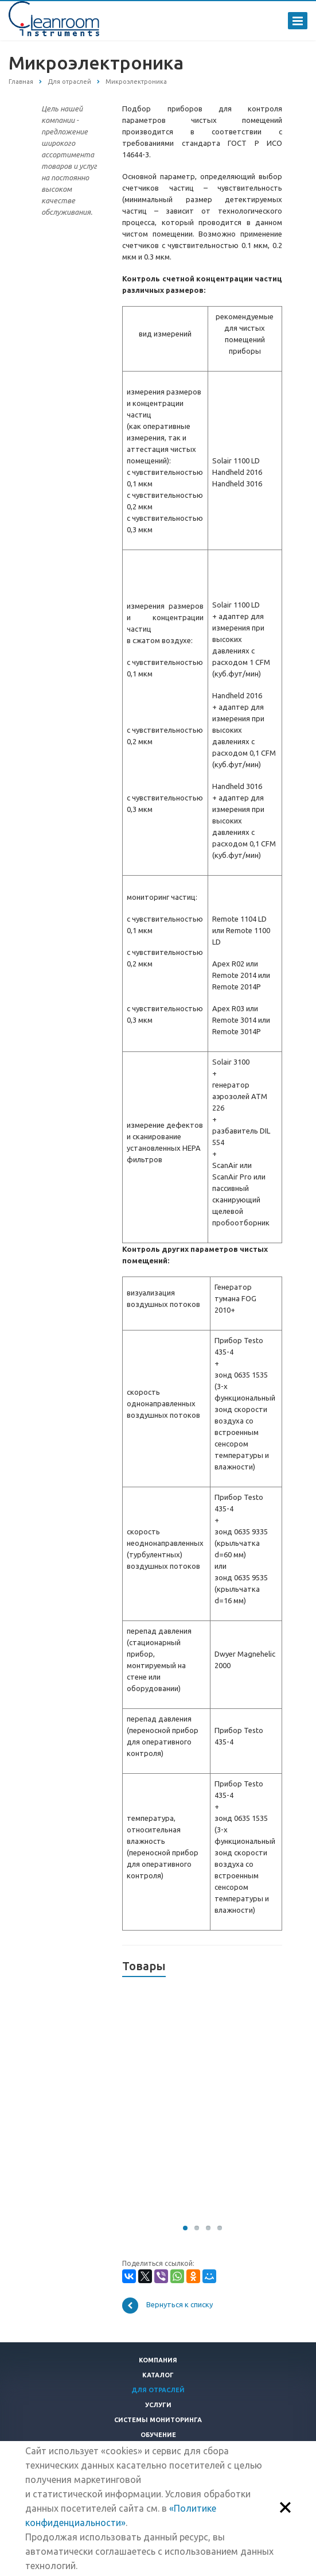 Image resolution: width=316 pixels, height=2576 pixels. What do you see at coordinates (158, 2434) in the screenshot?
I see `Обучение` at bounding box center [158, 2434].